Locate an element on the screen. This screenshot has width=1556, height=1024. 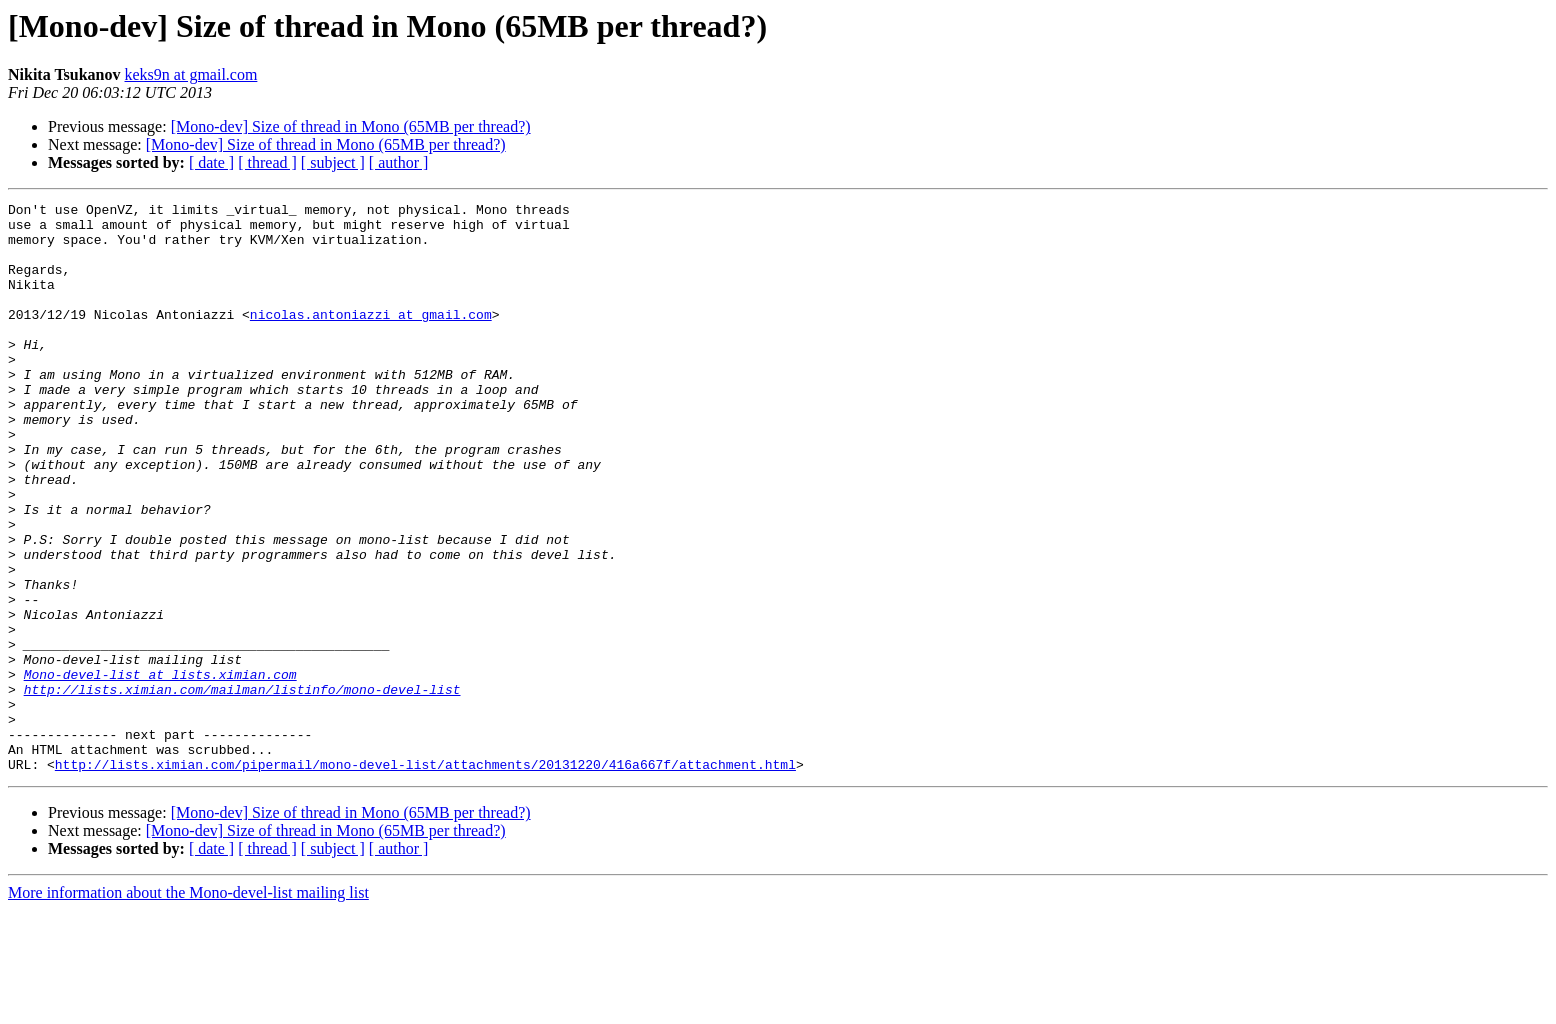
keks9n at gmail.com is located at coordinates (191, 74).